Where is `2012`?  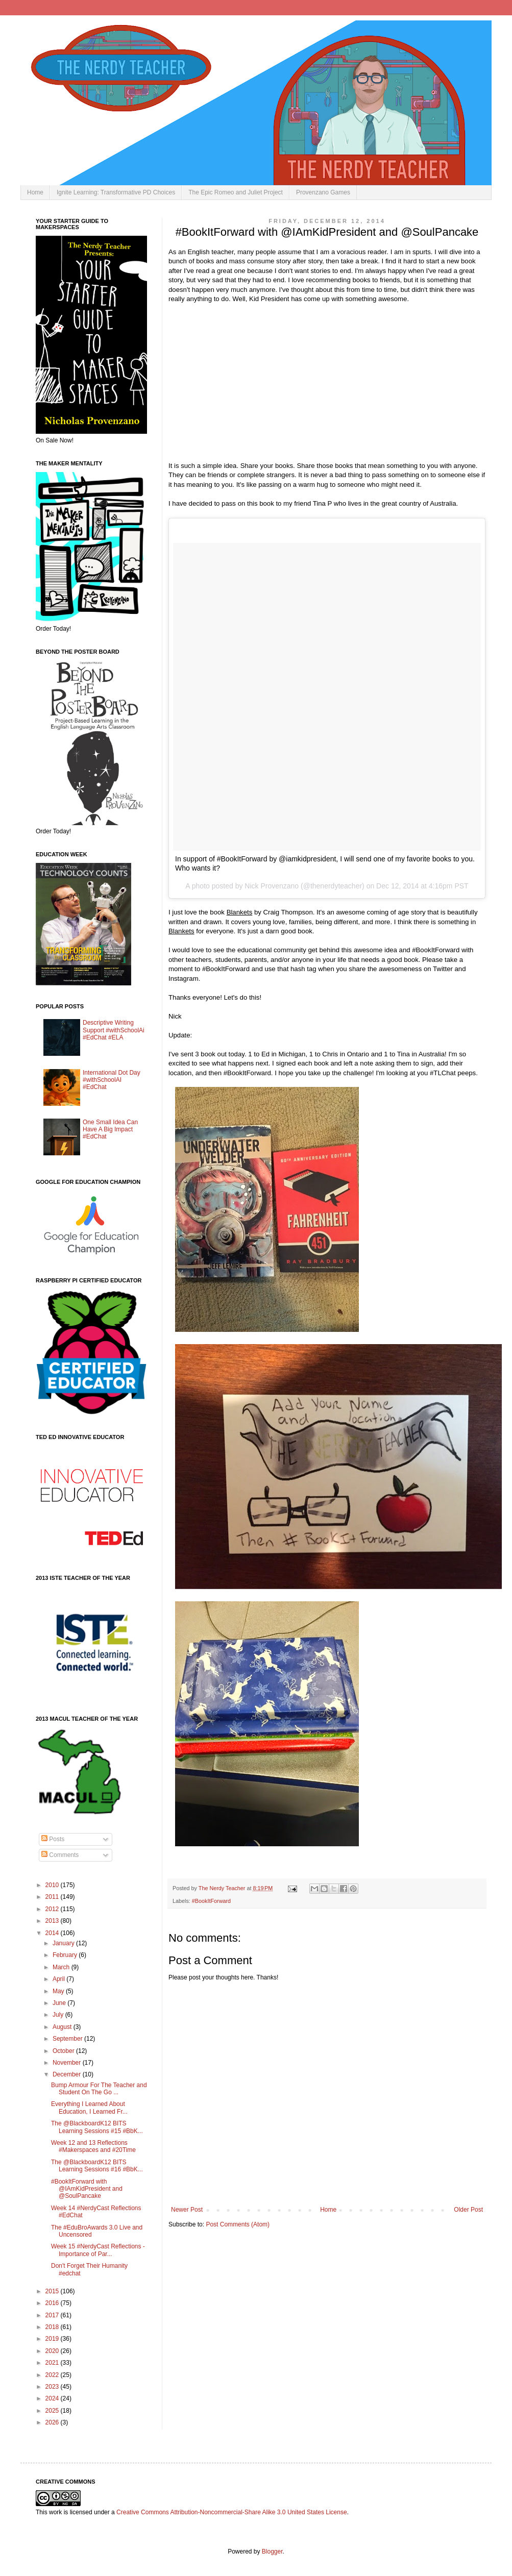
2012 is located at coordinates (53, 1909).